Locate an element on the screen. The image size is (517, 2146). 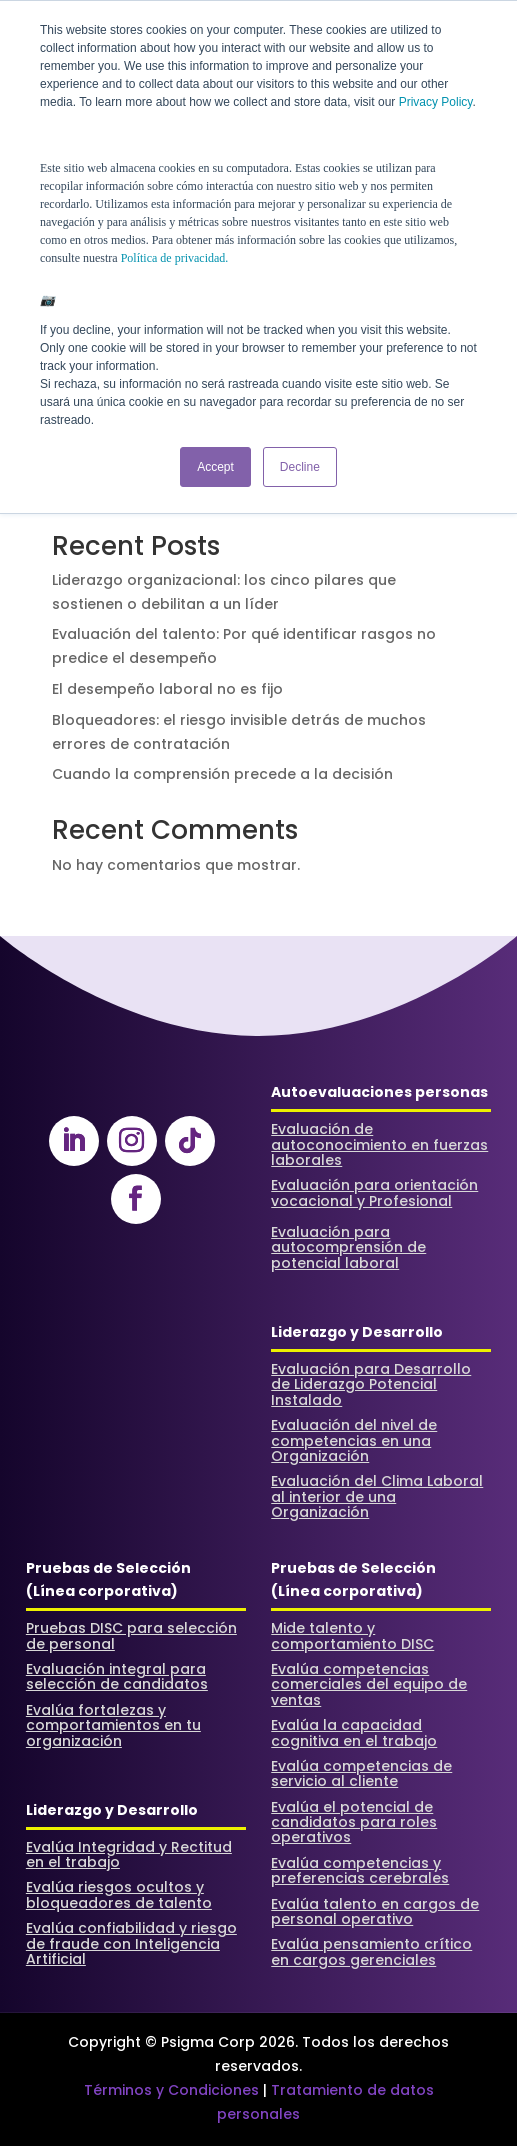
Evaluación para orientación vocacional y Profesional is located at coordinates (374, 1192).